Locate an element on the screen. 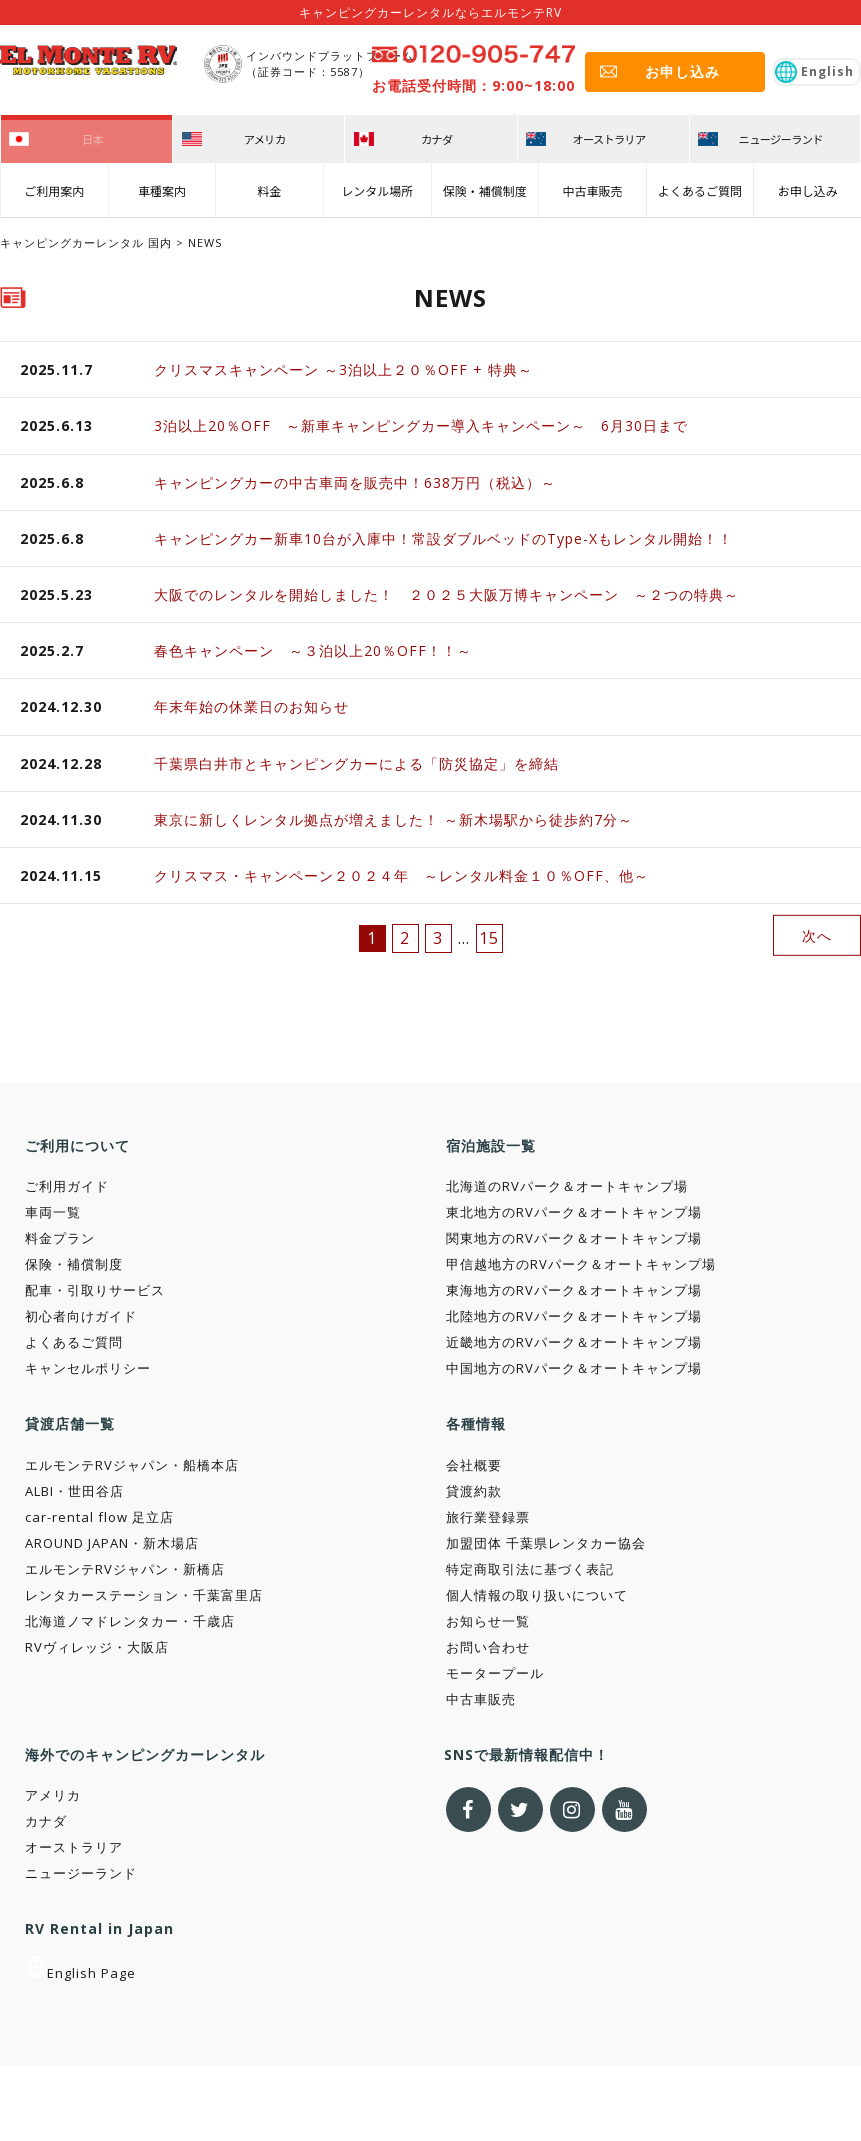  キャンセルポリシー is located at coordinates (88, 1368).